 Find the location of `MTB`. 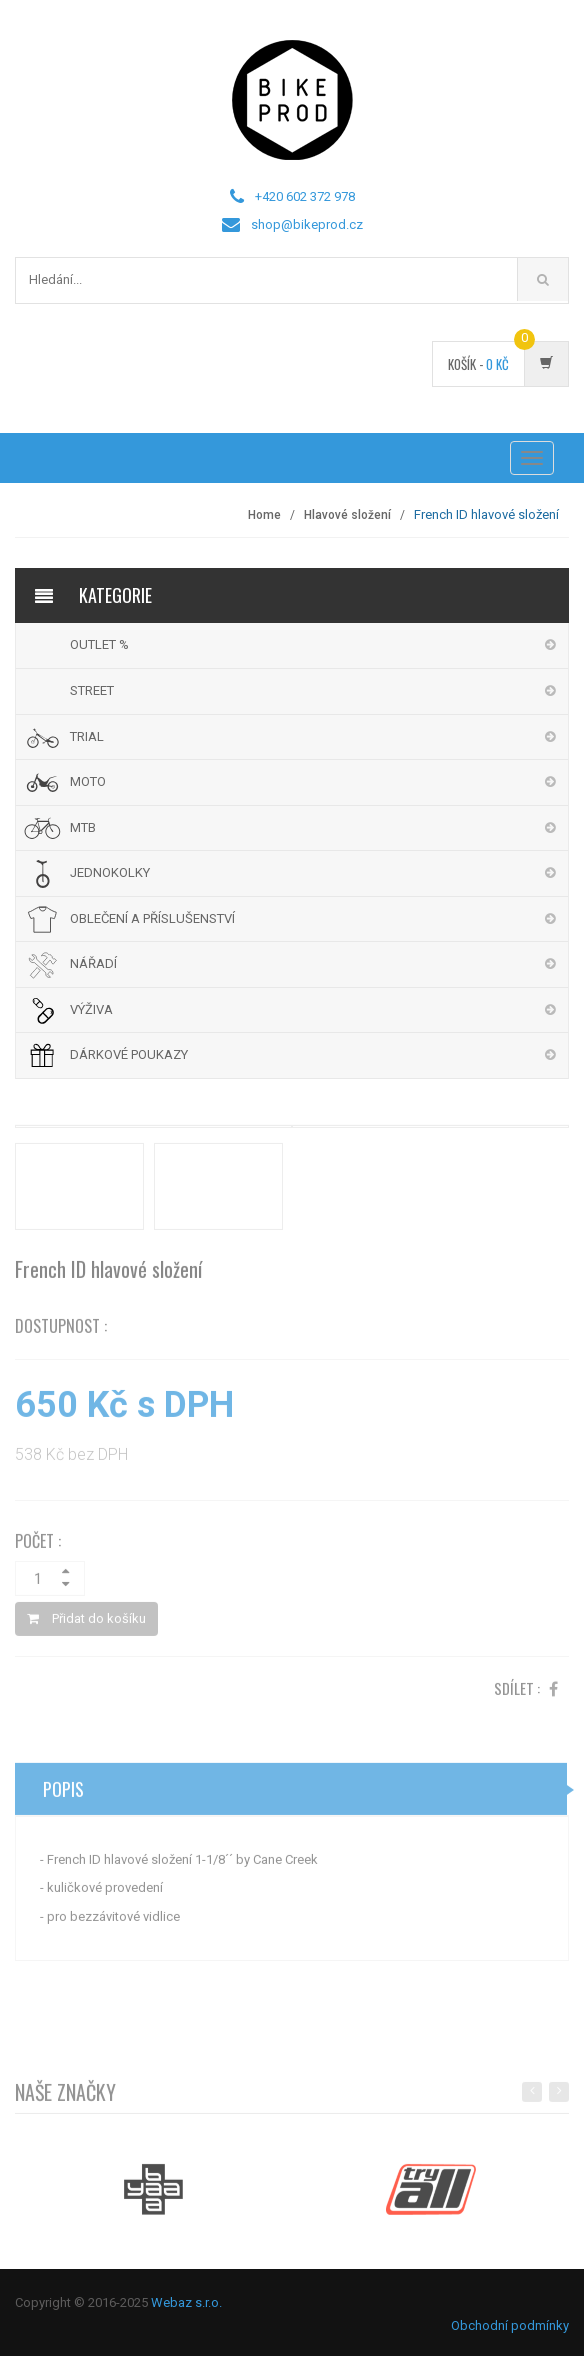

MTB is located at coordinates (83, 827).